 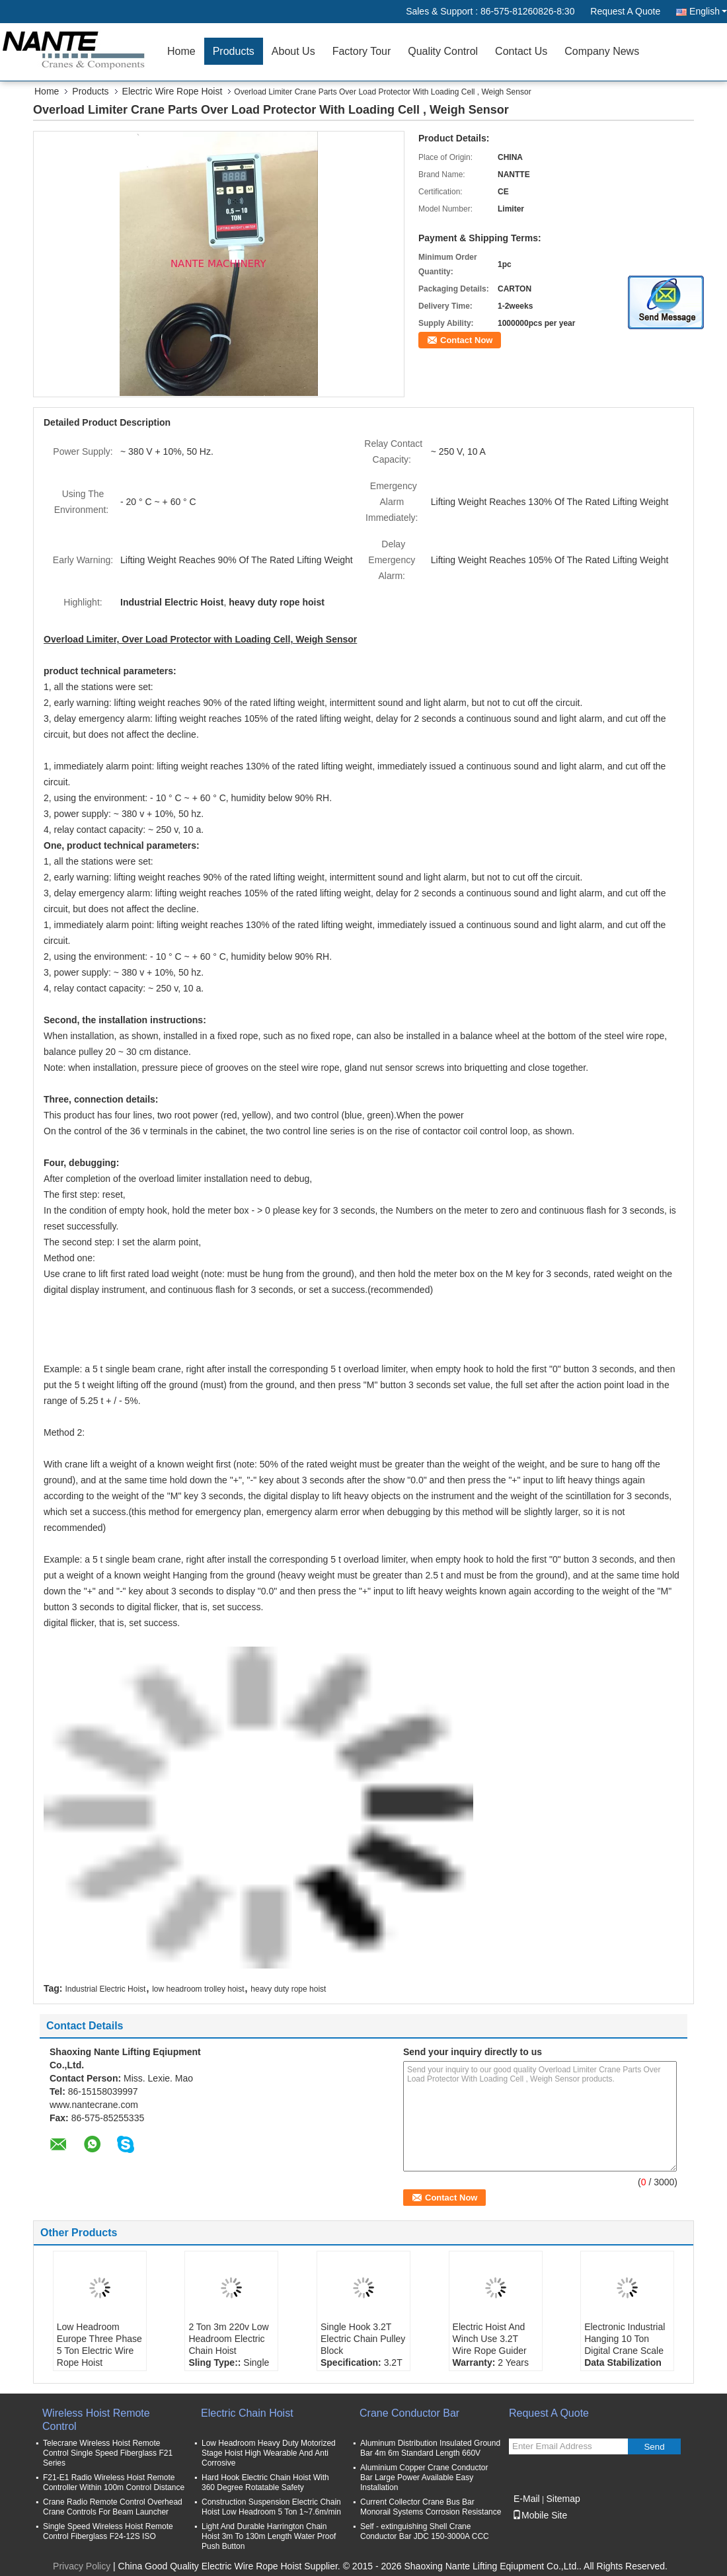 I want to click on Factory Tour, so click(x=361, y=51).